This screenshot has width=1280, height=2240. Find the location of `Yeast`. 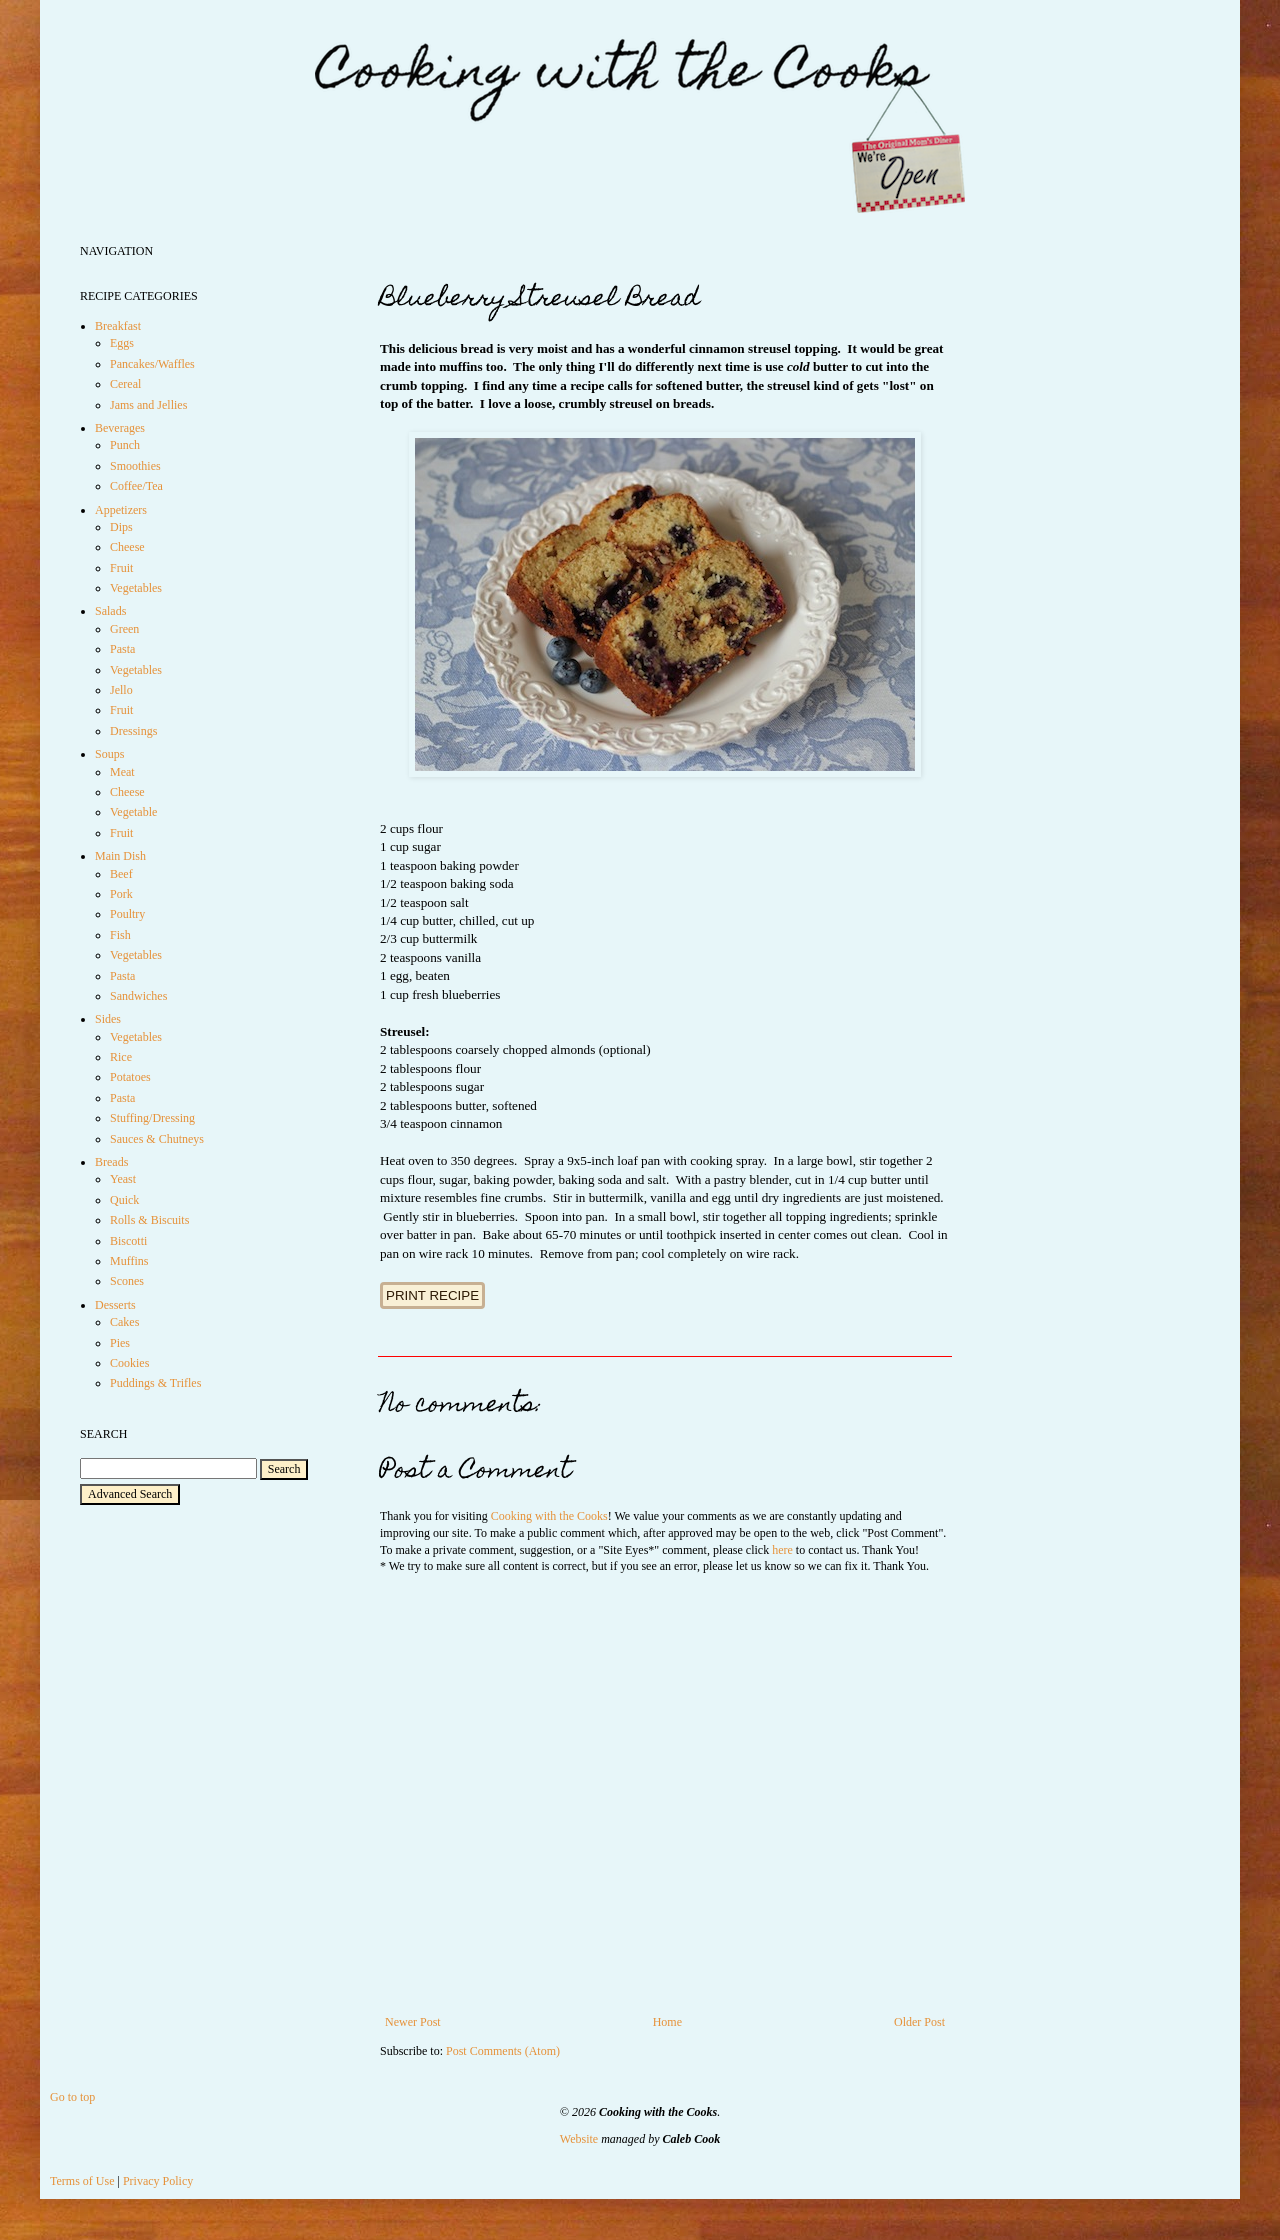

Yeast is located at coordinates (123, 1179).